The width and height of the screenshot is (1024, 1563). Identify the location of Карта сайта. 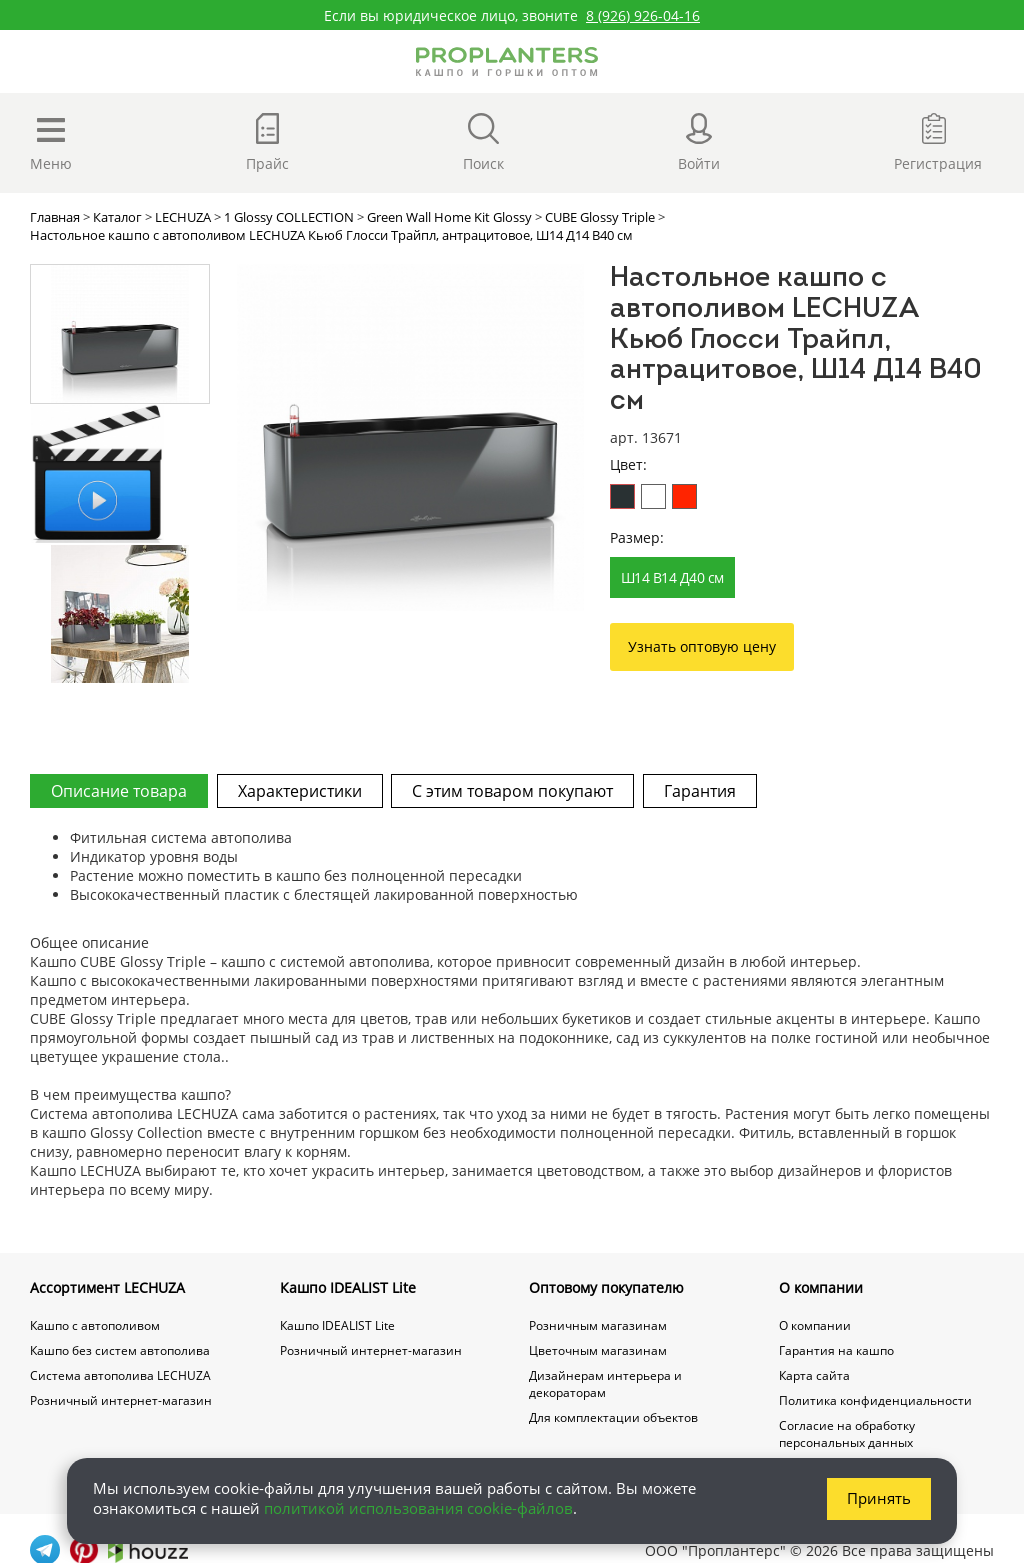
(814, 1375).